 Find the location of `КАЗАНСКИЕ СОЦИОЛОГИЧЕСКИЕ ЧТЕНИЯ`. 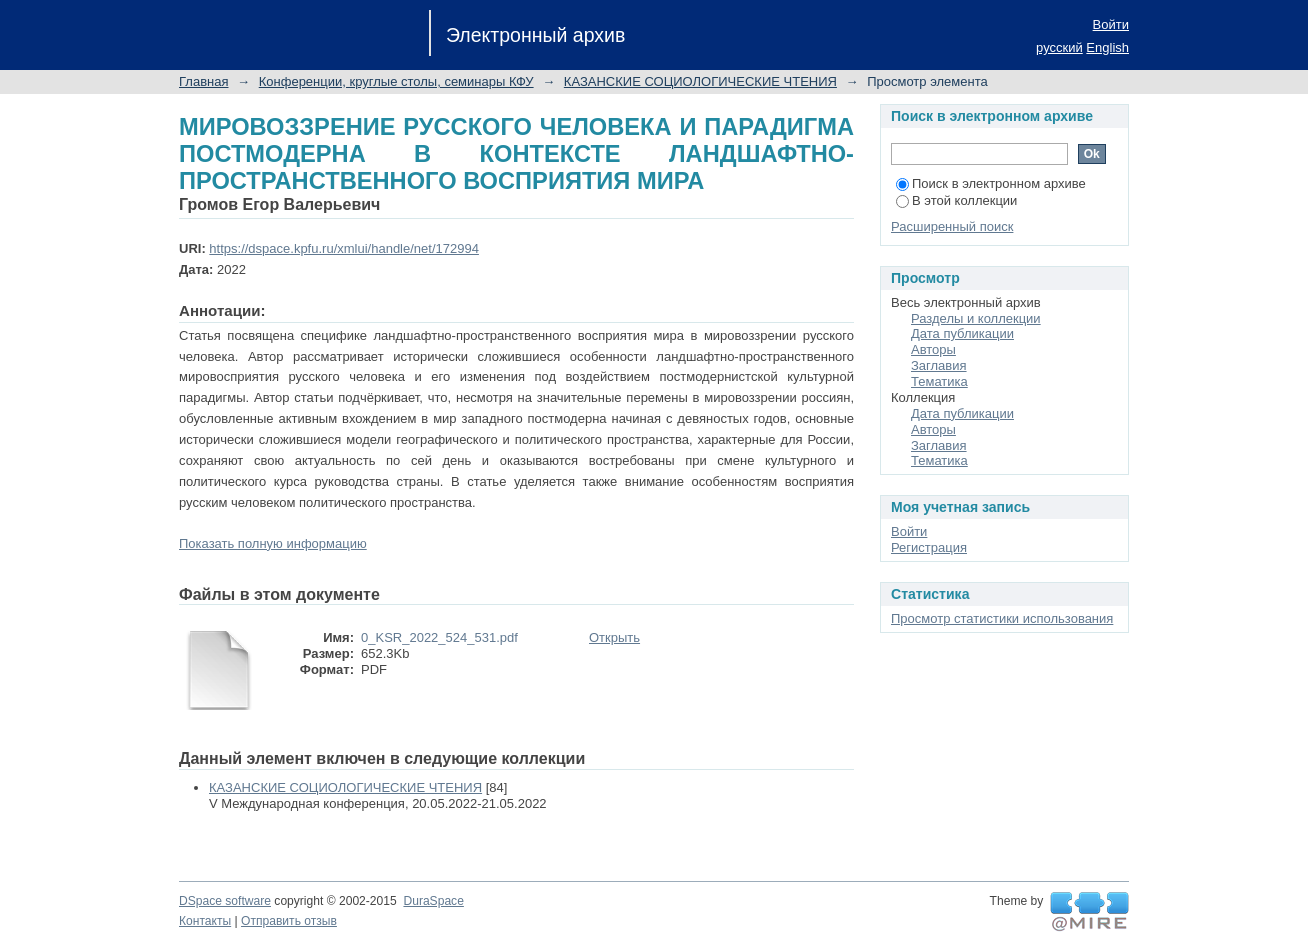

КАЗАНСКИЕ СОЦИОЛОГИЧЕСКИЕ ЧТЕНИЯ is located at coordinates (700, 81).